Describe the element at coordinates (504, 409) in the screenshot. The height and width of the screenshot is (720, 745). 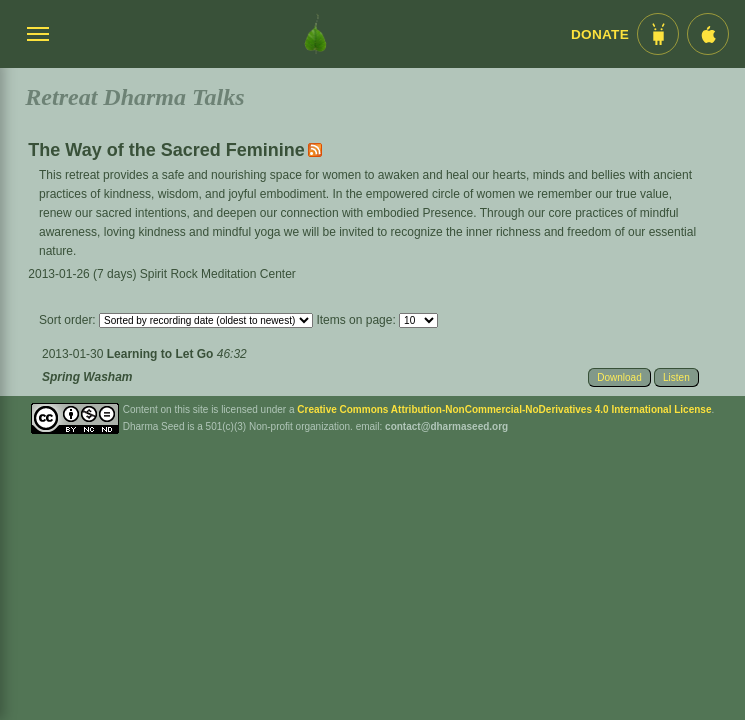
I see `Creative Commons Attribution-NonCommercial-NoDerivatives 4.0 International License` at that location.